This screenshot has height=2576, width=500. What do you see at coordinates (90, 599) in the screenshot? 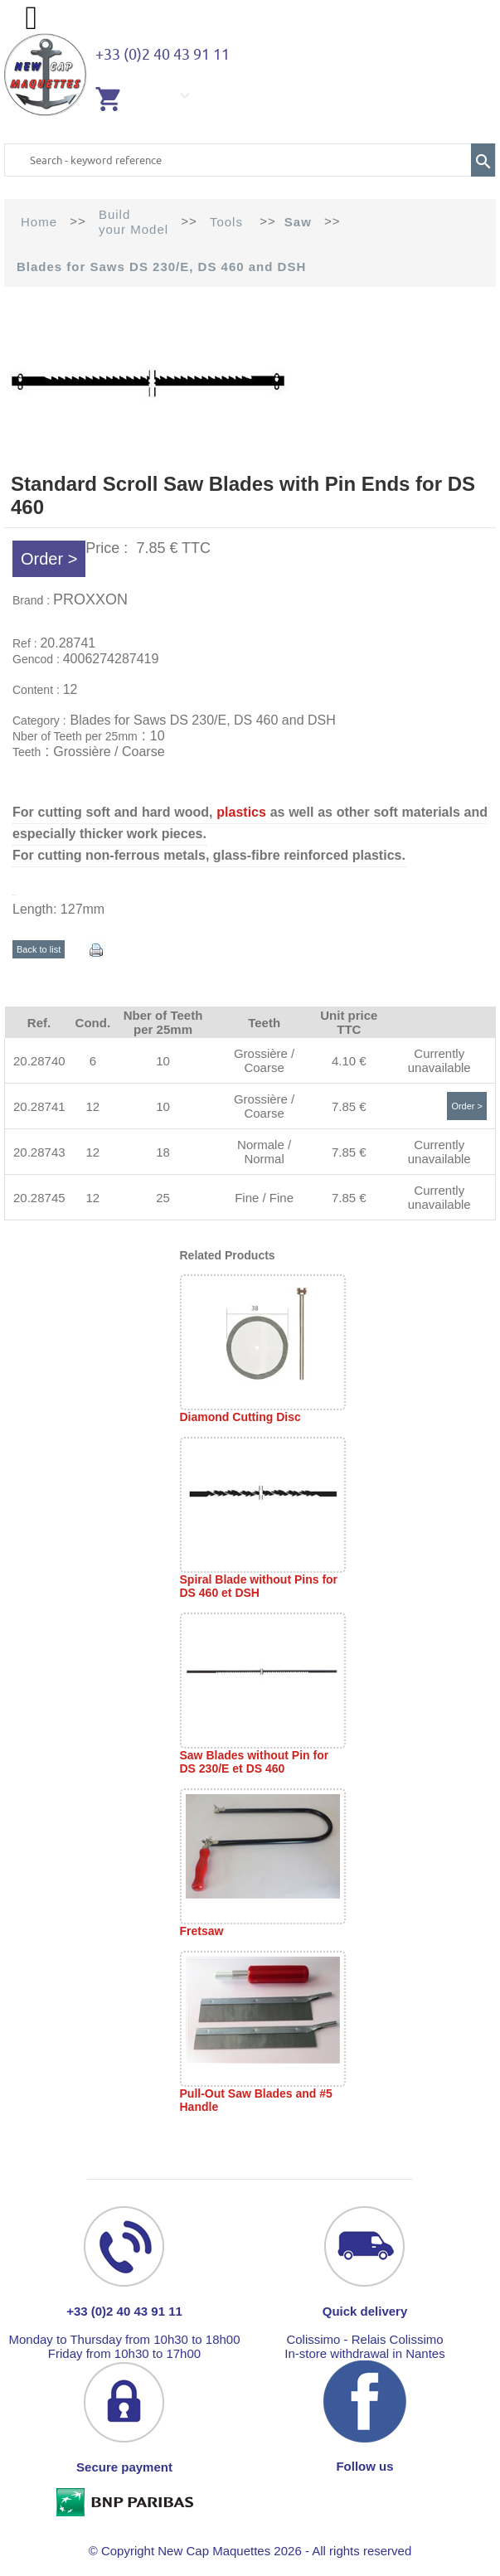
I see `PROXXON` at bounding box center [90, 599].